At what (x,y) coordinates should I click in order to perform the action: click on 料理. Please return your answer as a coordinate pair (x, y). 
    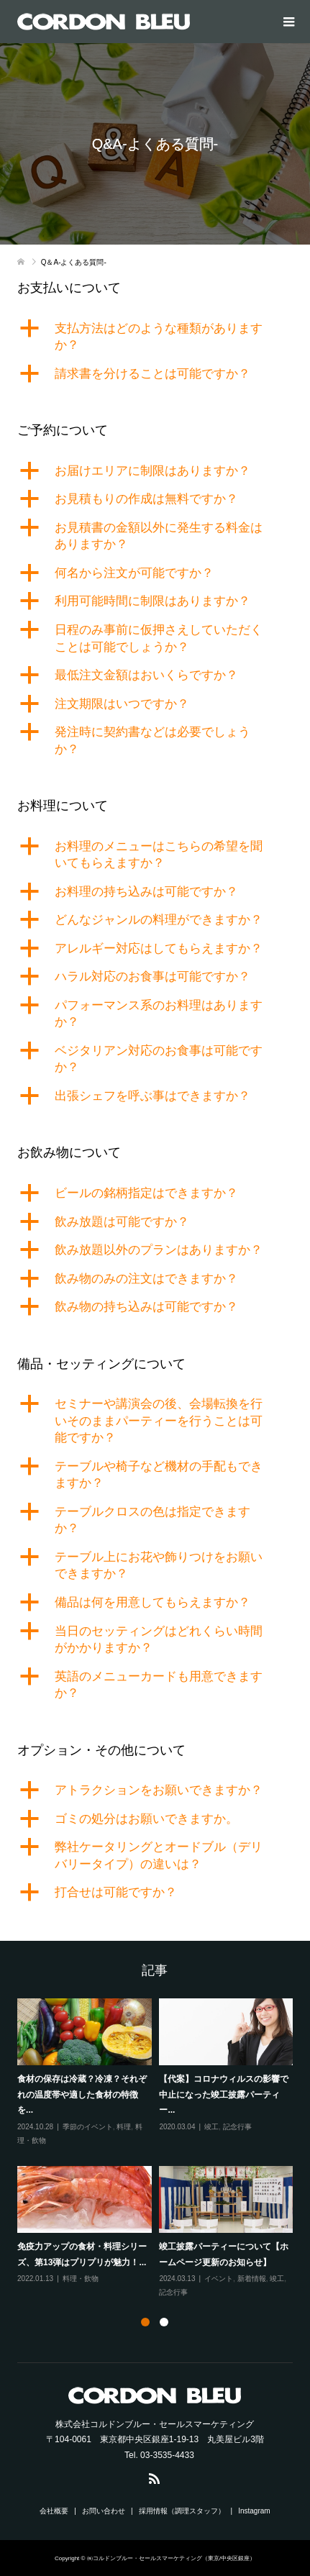
    Looking at the image, I should click on (124, 2127).